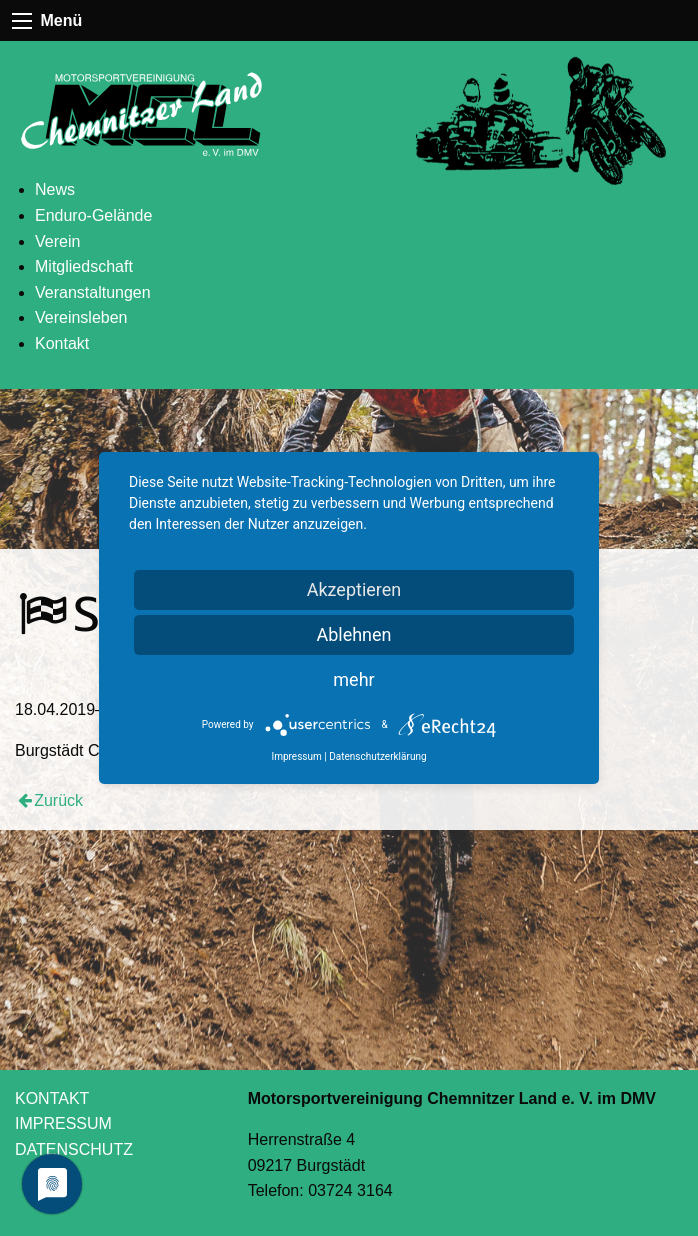  What do you see at coordinates (81, 317) in the screenshot?
I see `Vereinsleben` at bounding box center [81, 317].